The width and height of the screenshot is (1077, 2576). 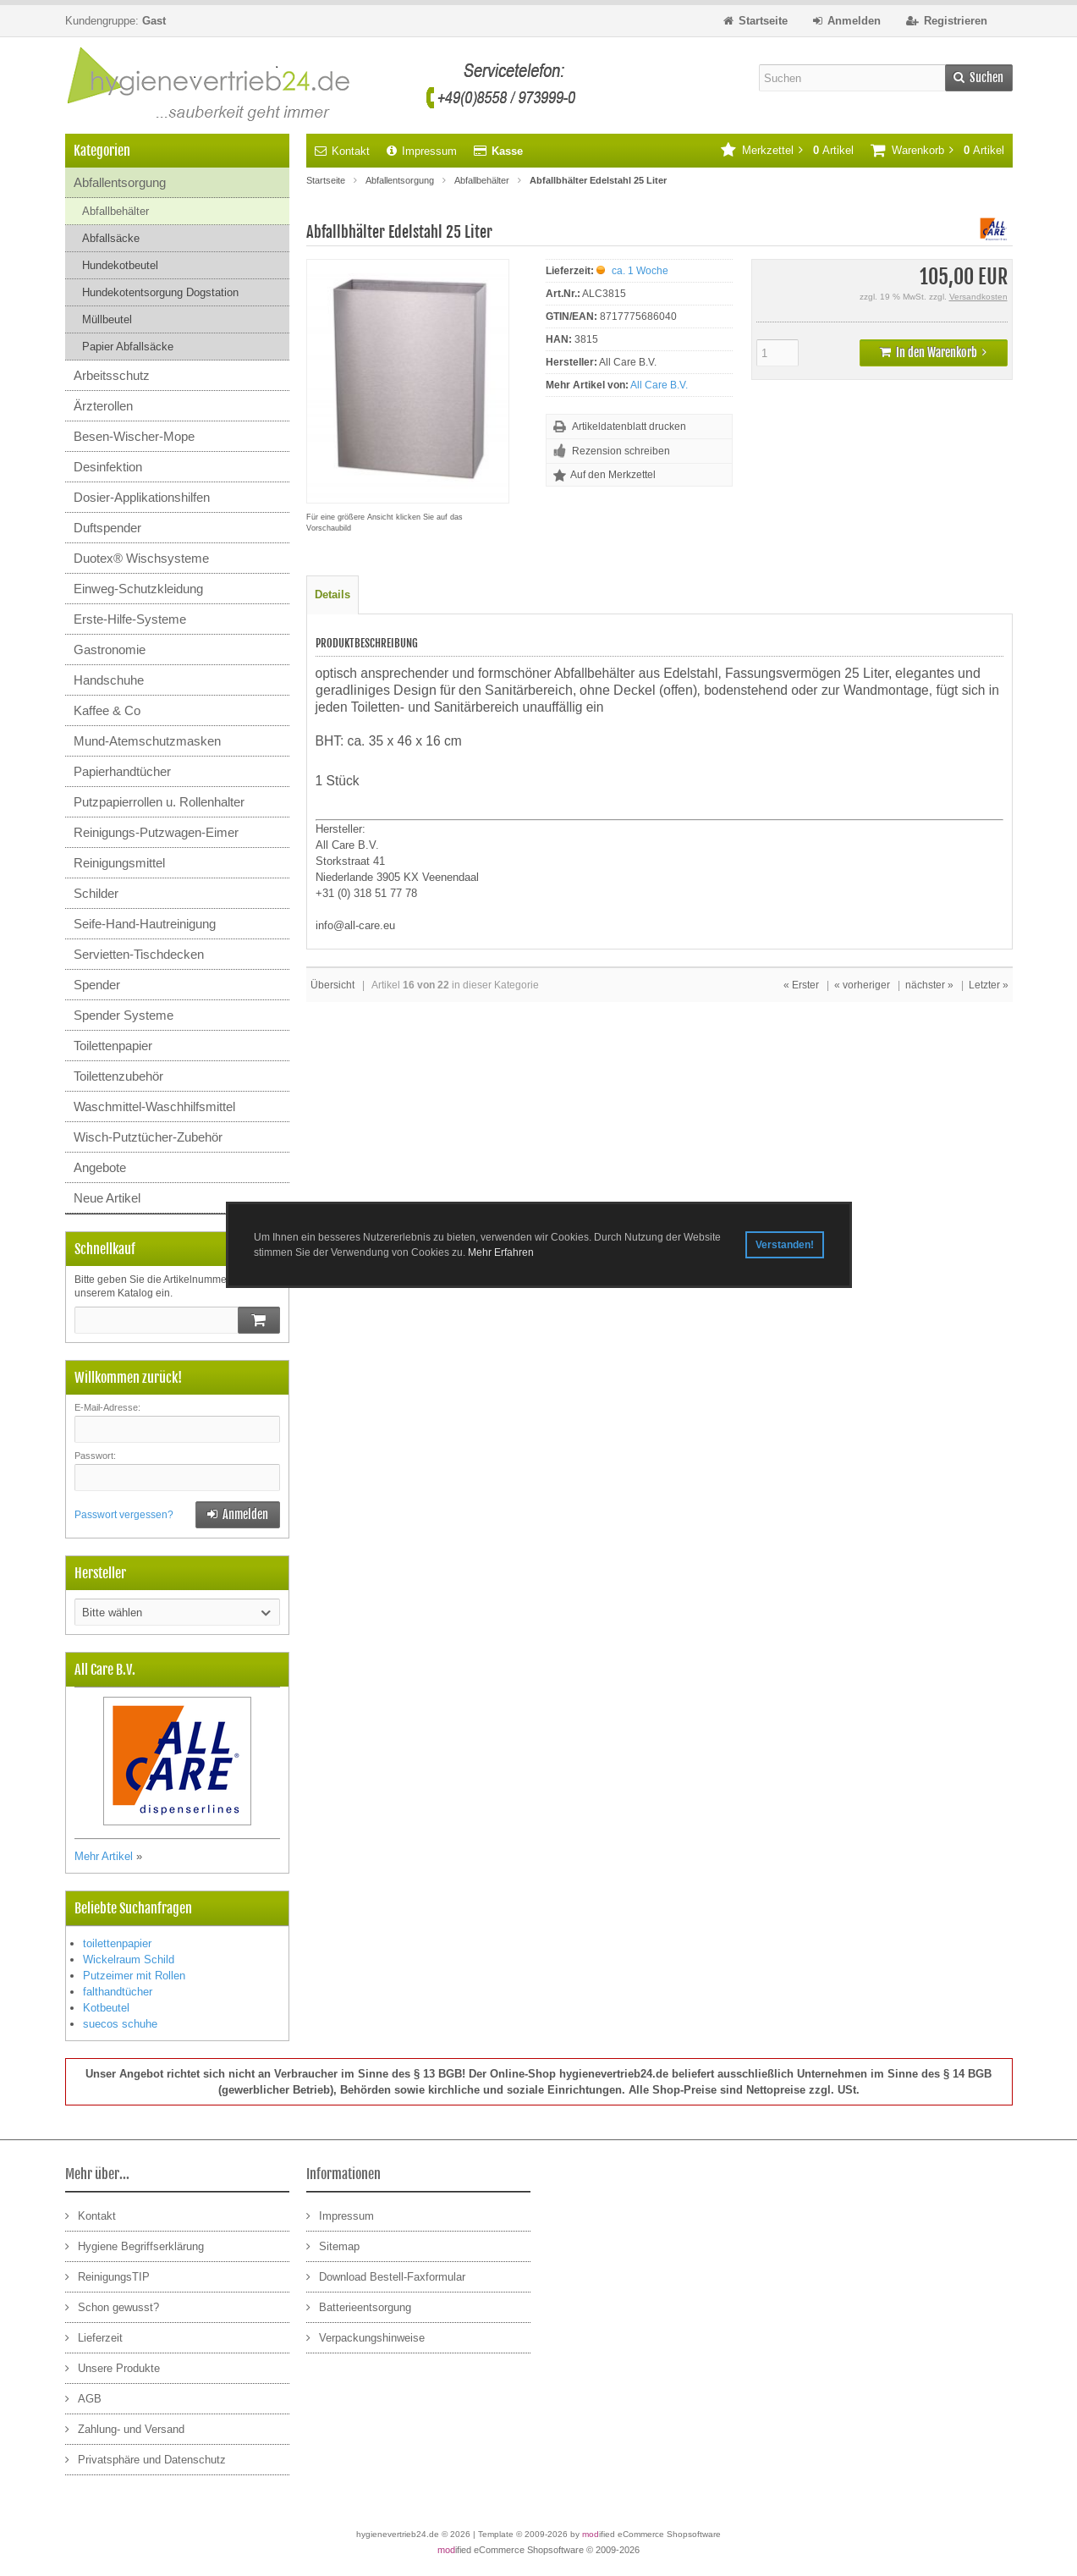 What do you see at coordinates (117, 1943) in the screenshot?
I see `toilettenpapier` at bounding box center [117, 1943].